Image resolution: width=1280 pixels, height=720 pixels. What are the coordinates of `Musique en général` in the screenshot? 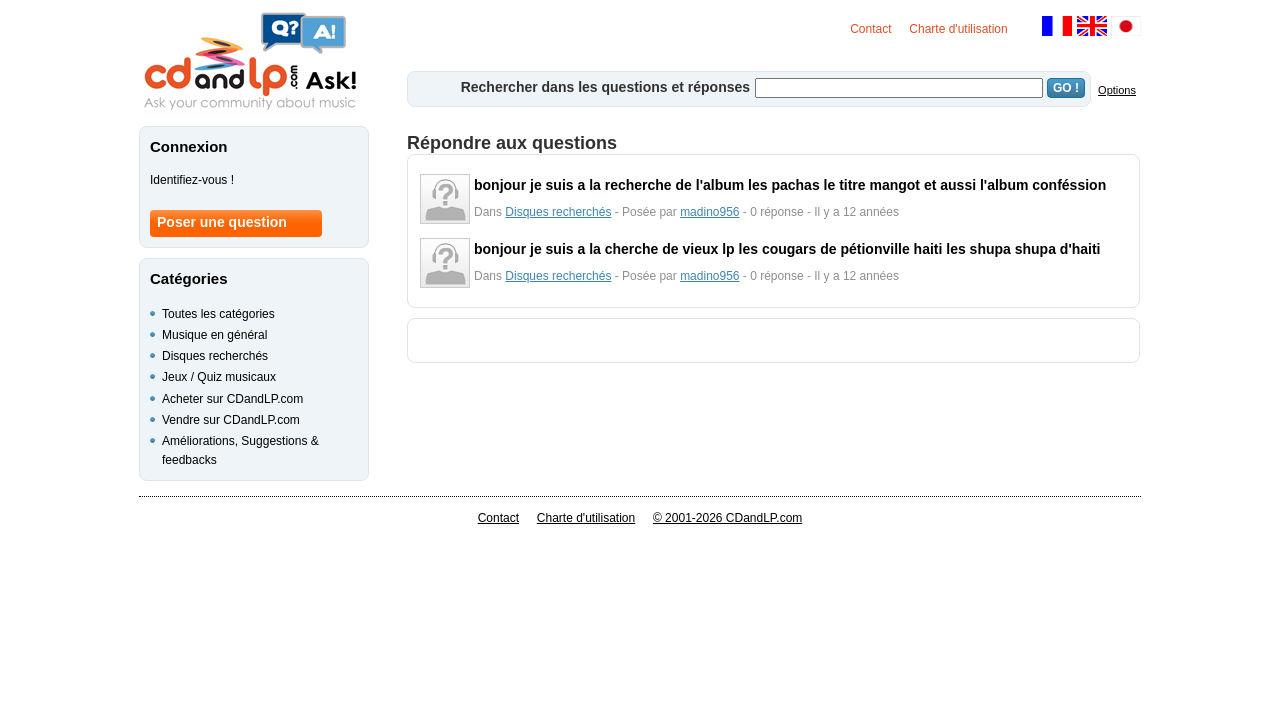 It's located at (214, 335).